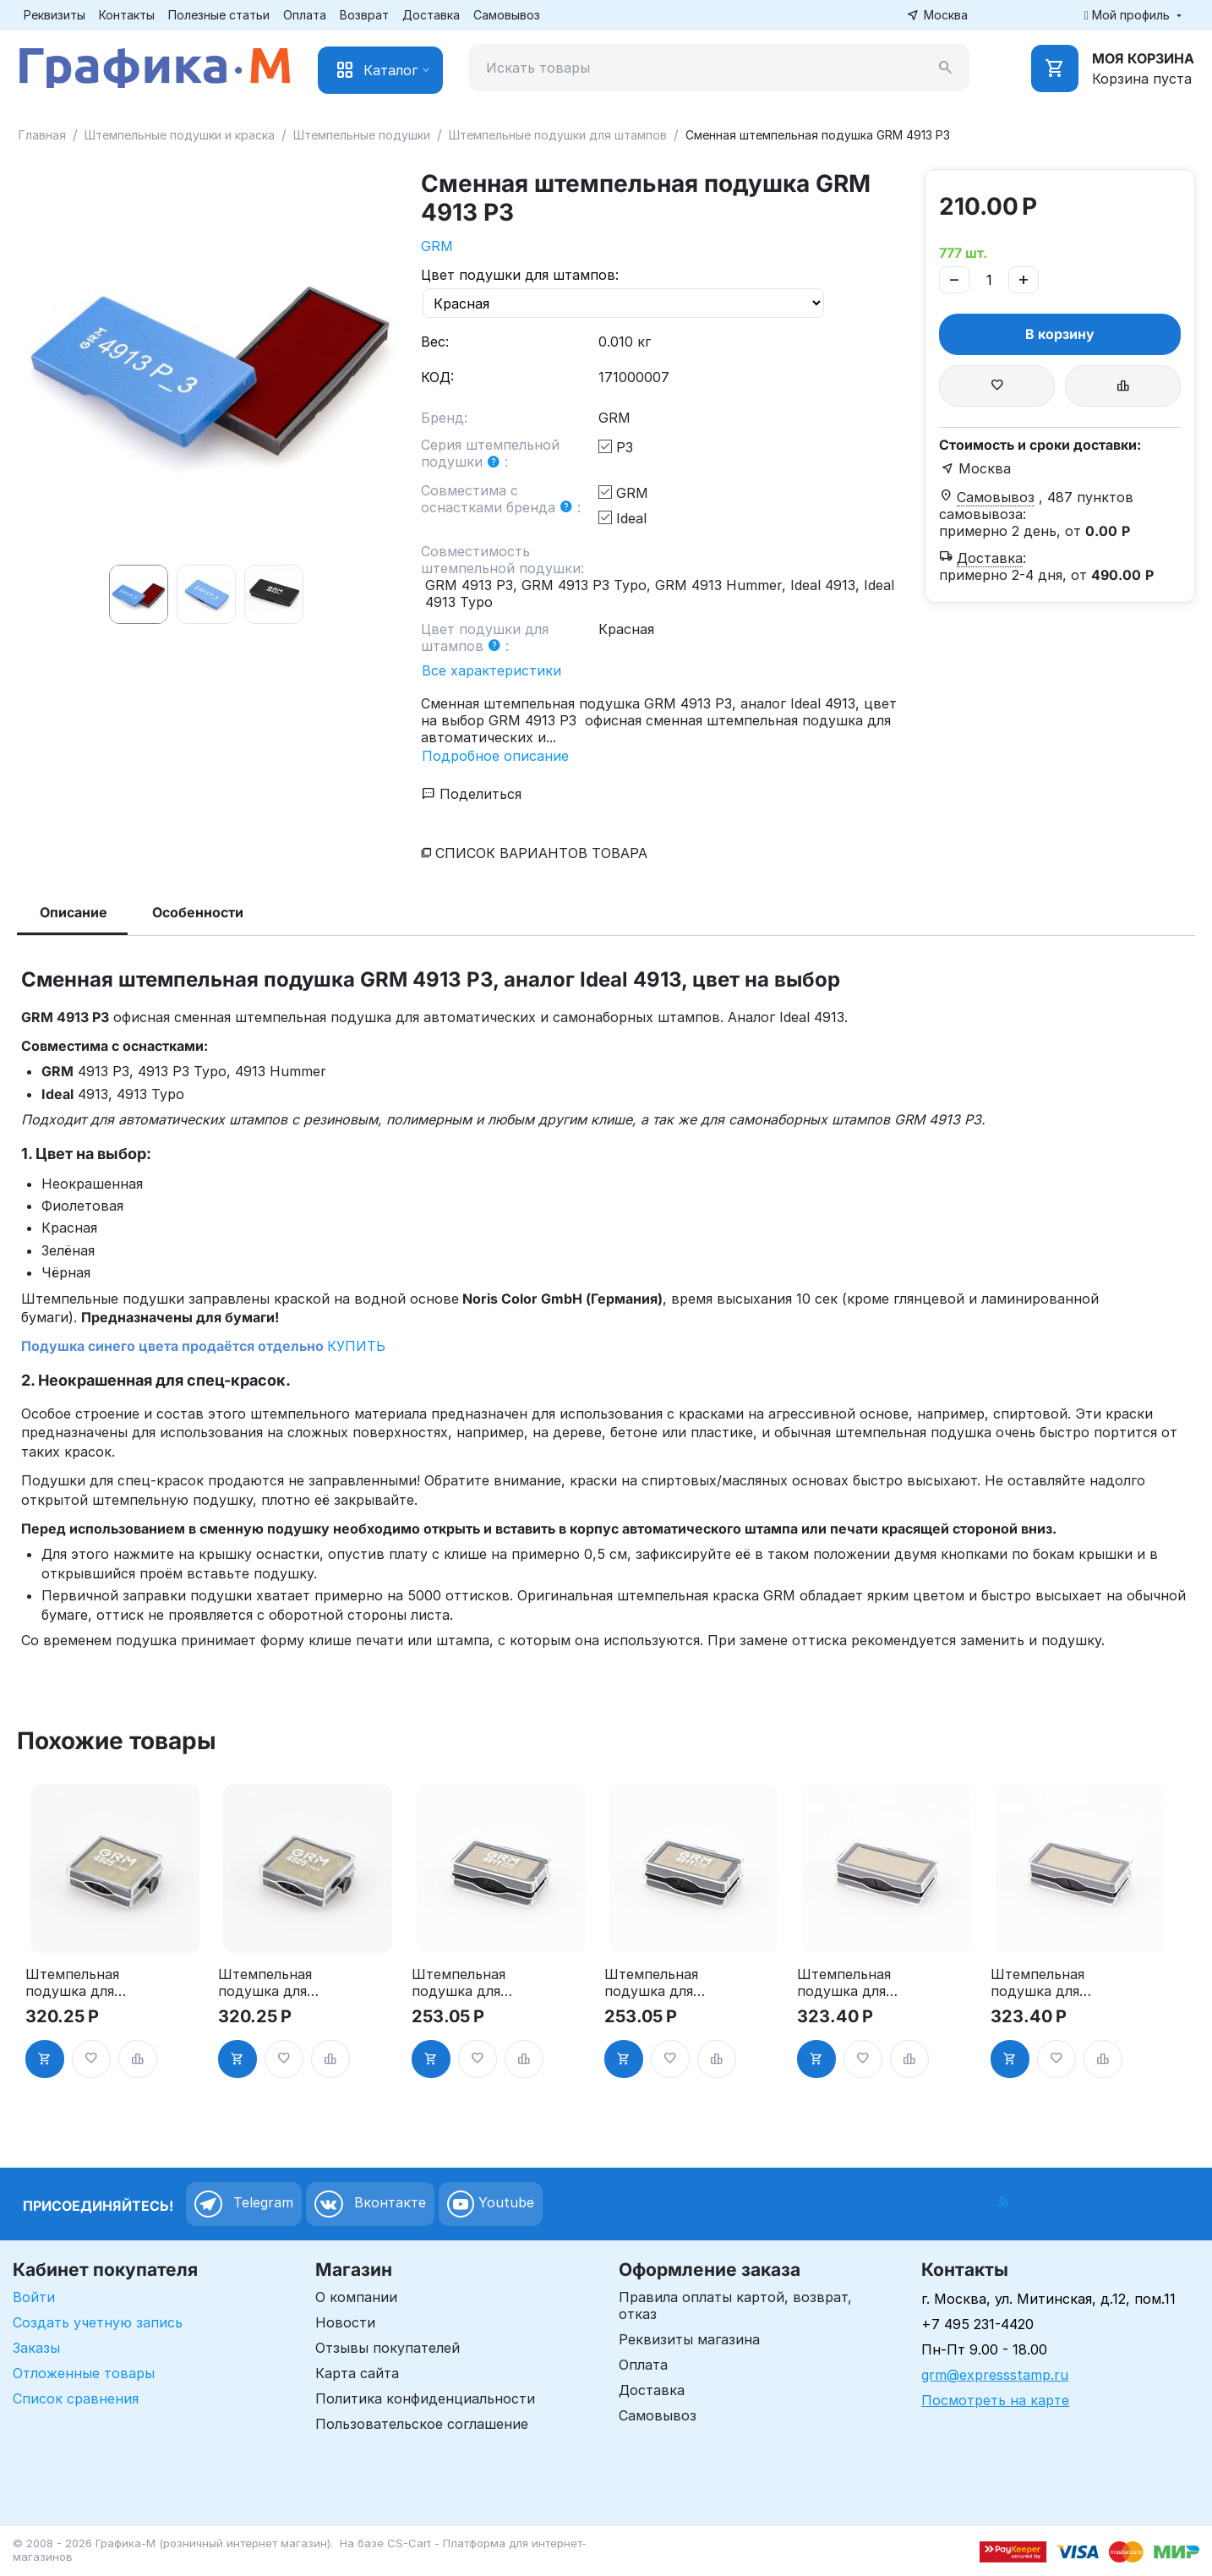 This screenshot has width=1212, height=2576. I want to click on В корзину, so click(1060, 333).